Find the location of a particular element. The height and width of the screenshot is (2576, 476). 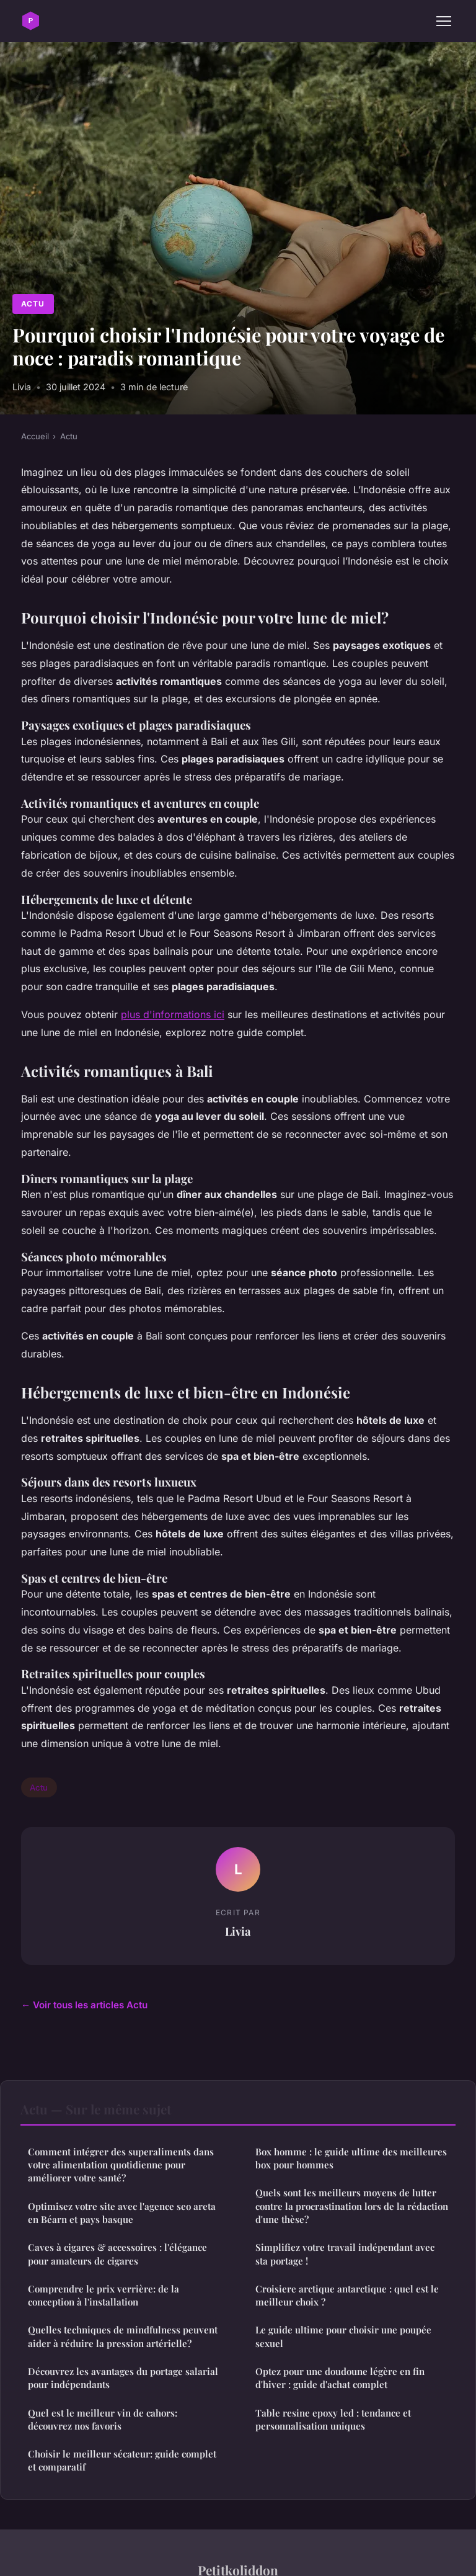

← Voir tous les articles Actu is located at coordinates (84, 2005).